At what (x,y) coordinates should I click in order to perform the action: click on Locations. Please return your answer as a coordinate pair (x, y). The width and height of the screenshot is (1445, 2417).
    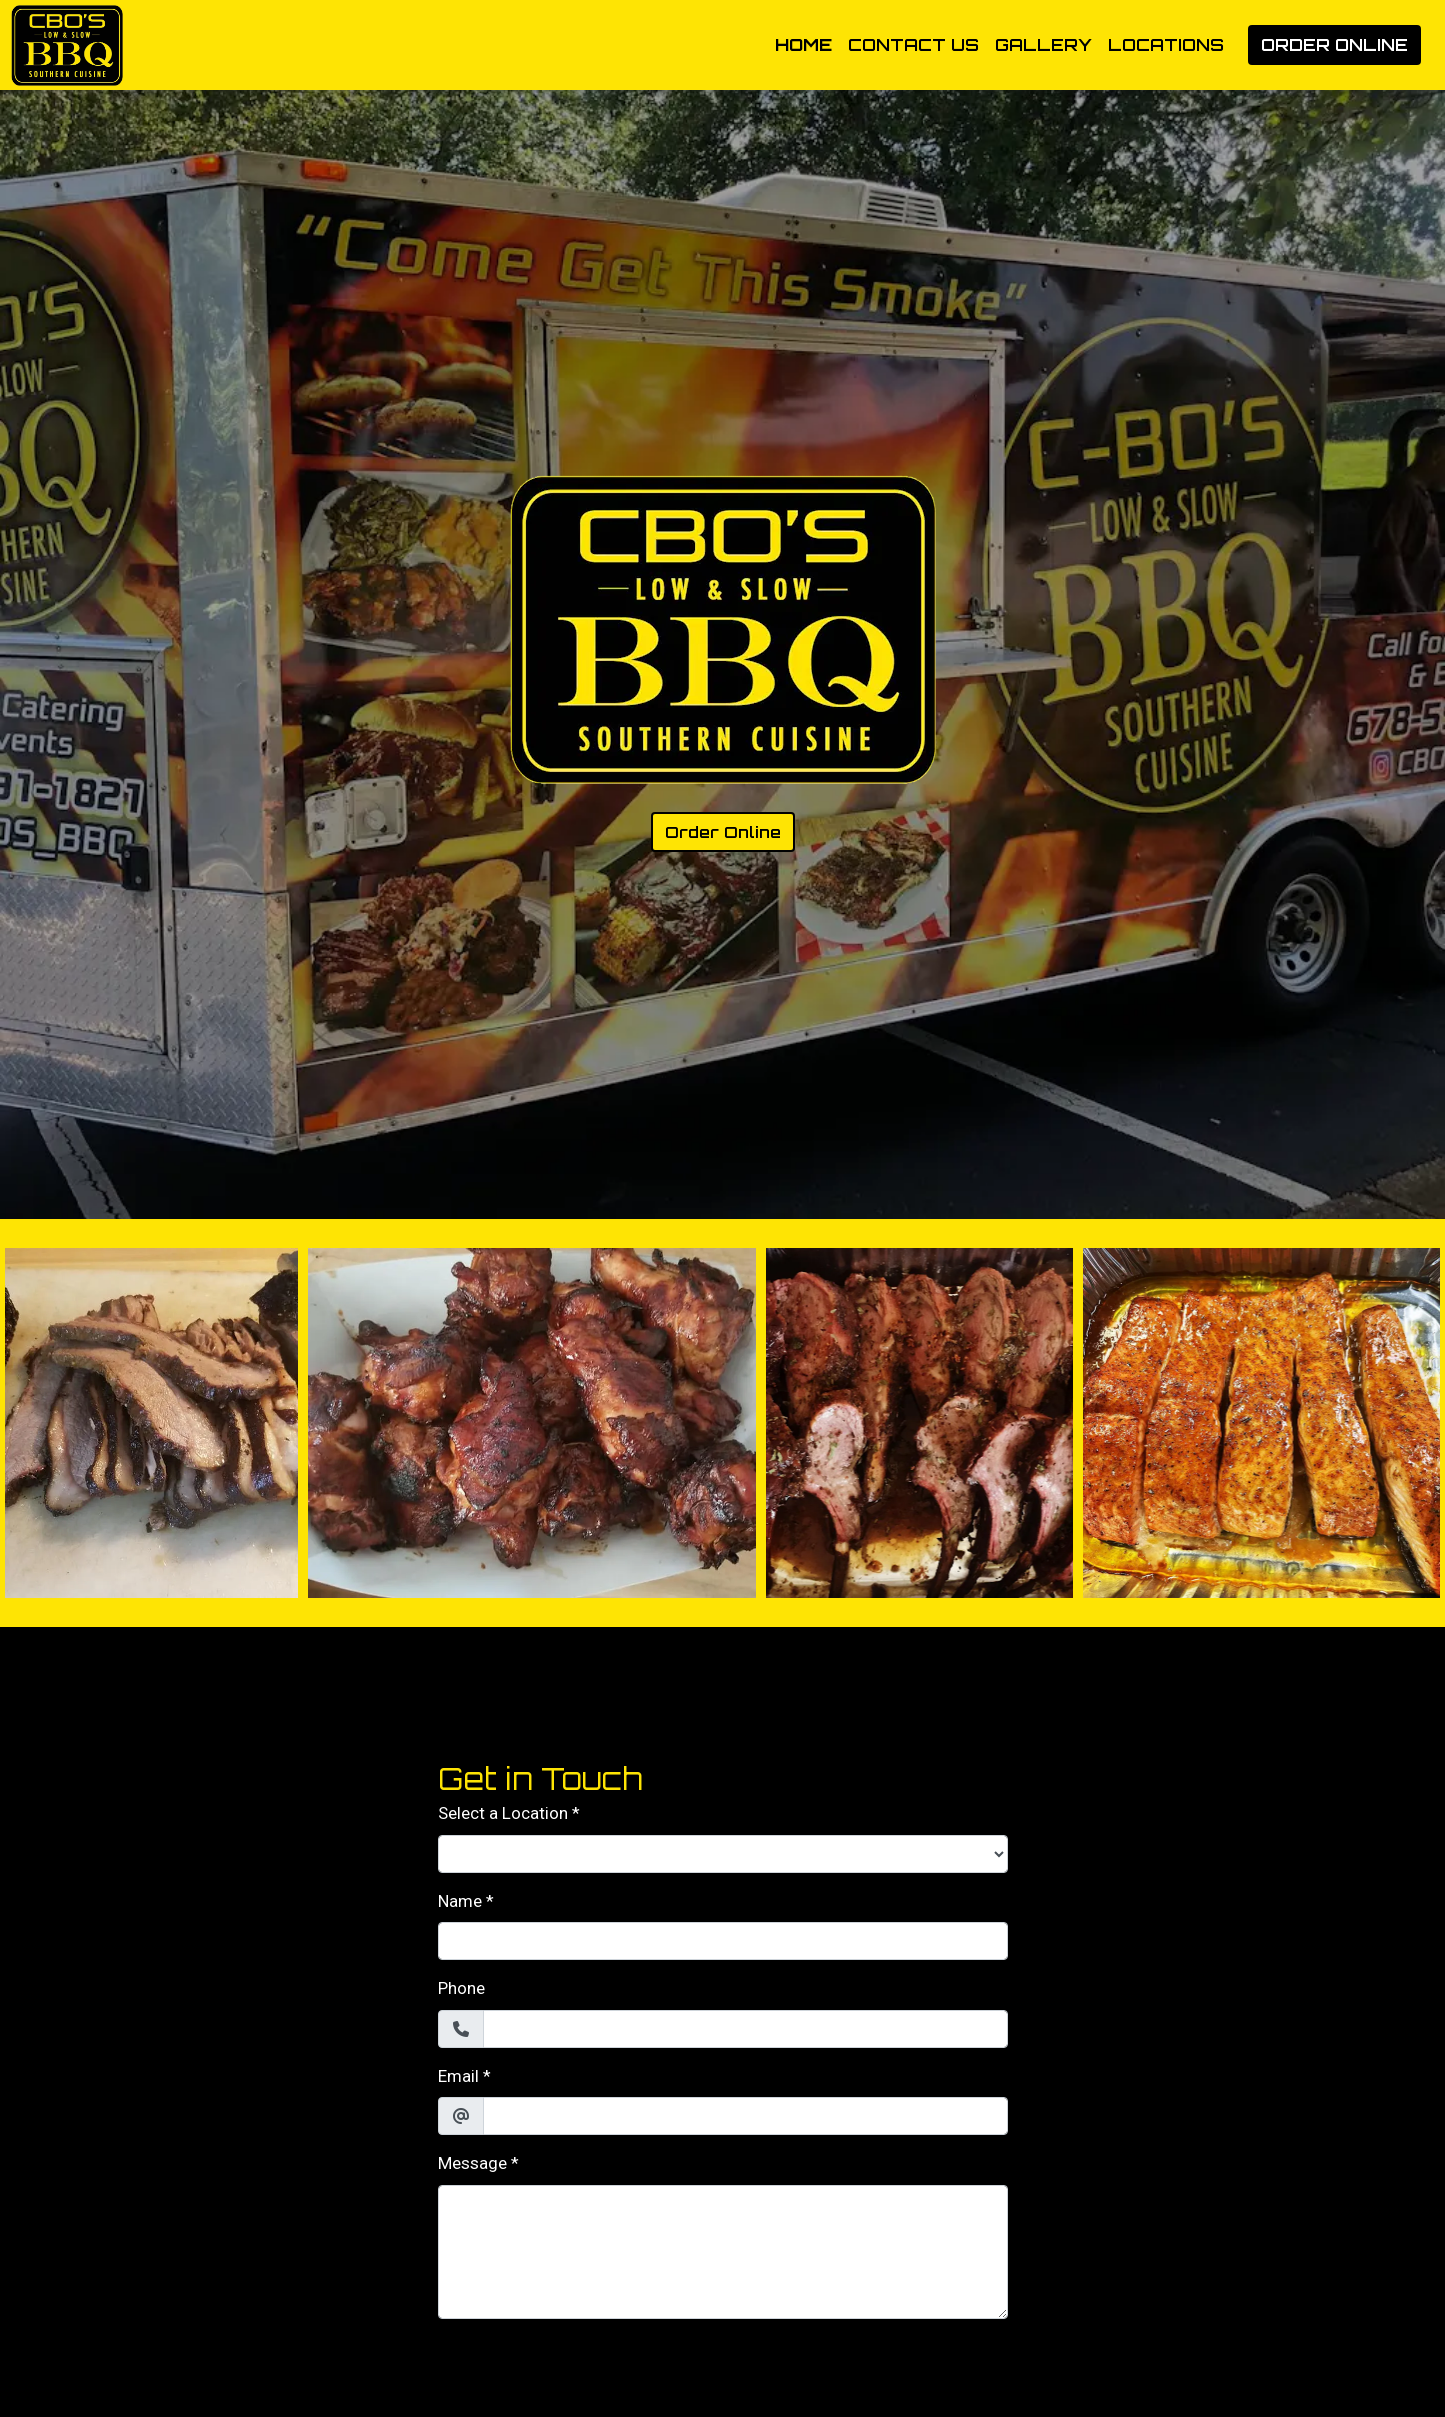
    Looking at the image, I should click on (1166, 44).